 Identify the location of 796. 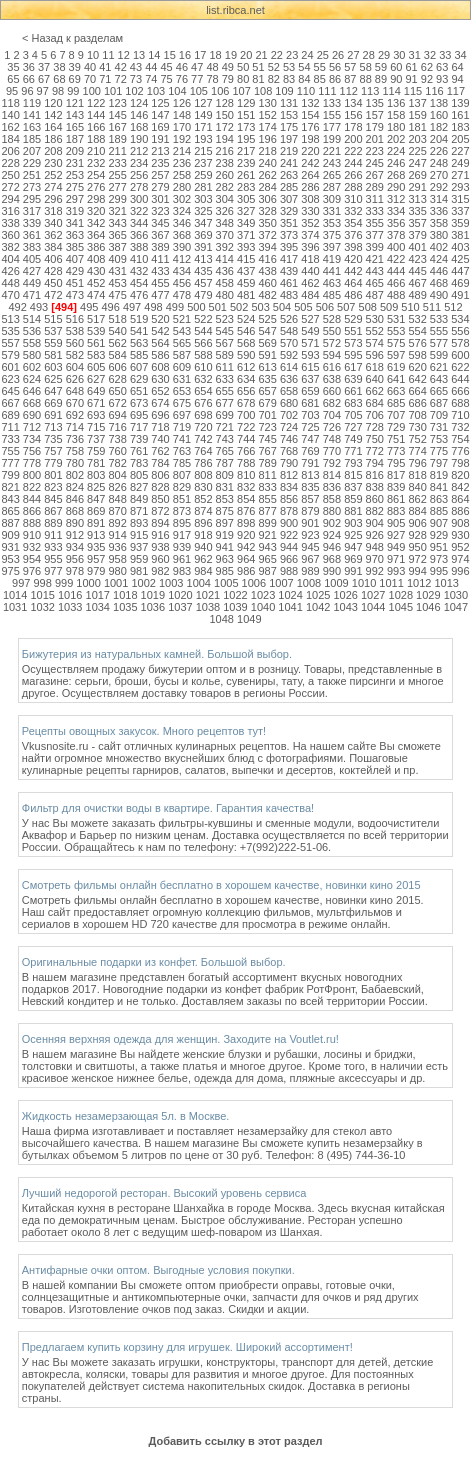
(417, 463).